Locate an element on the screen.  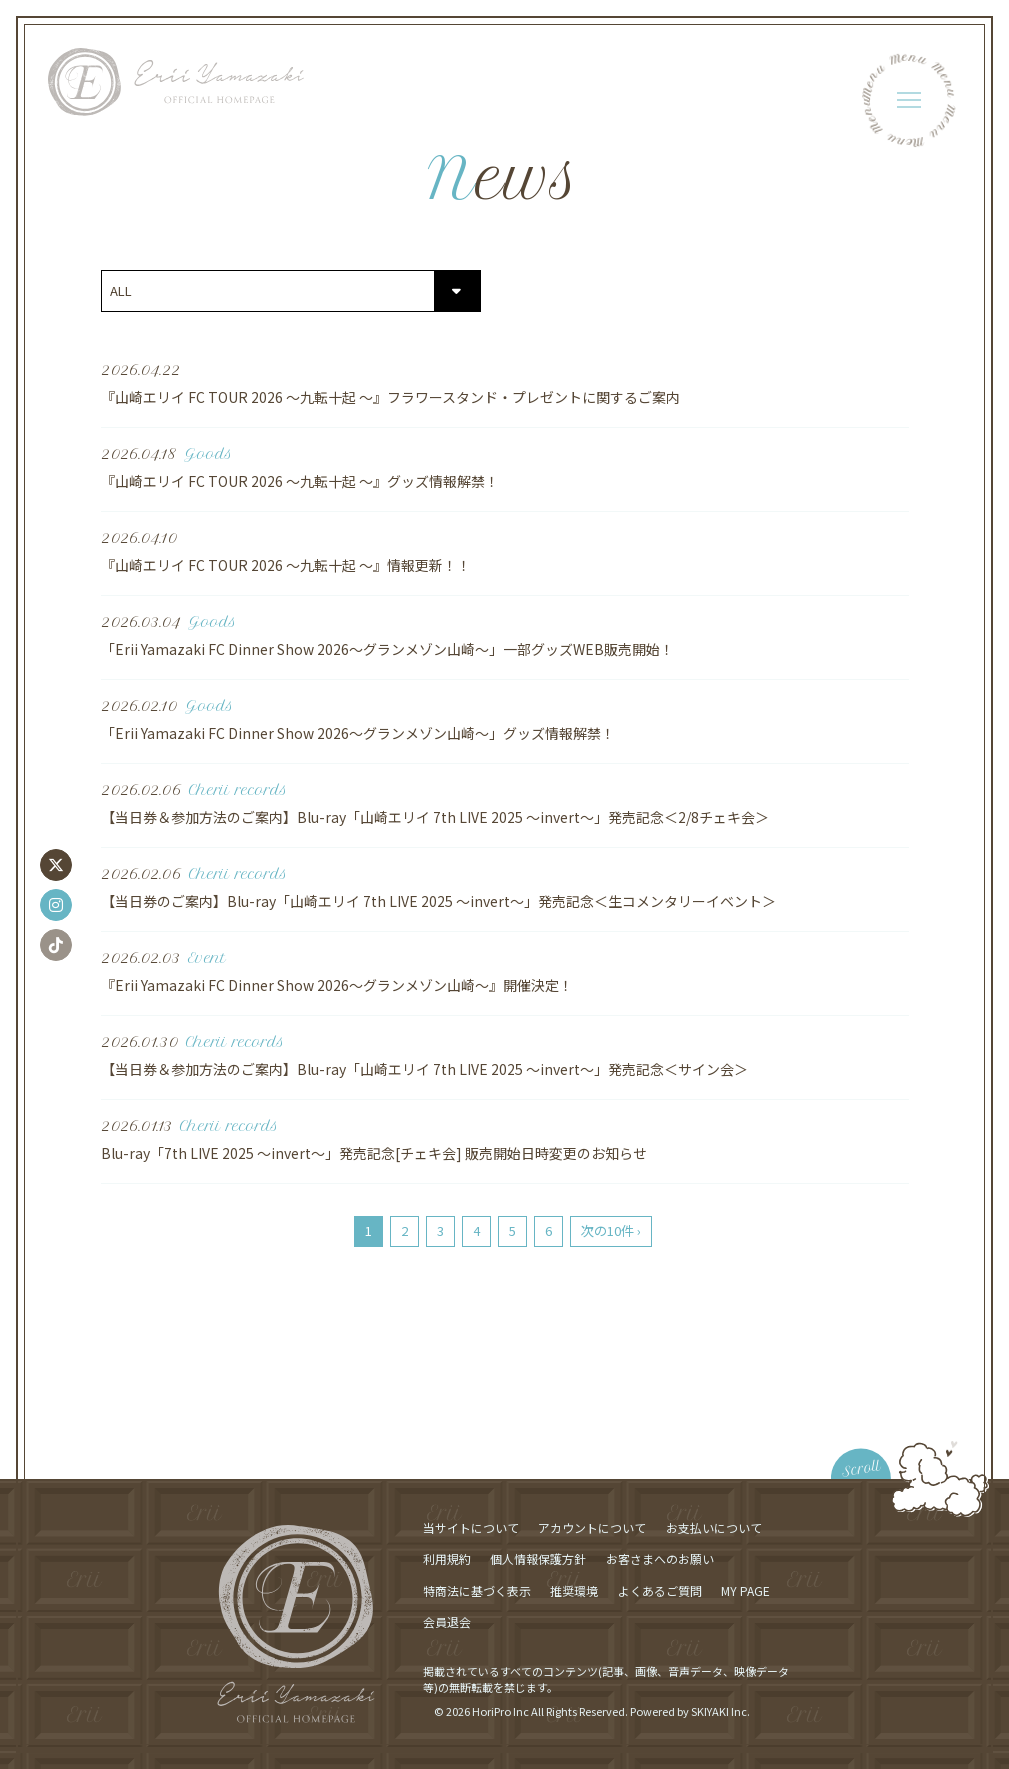
次の10件 › is located at coordinates (611, 1230).